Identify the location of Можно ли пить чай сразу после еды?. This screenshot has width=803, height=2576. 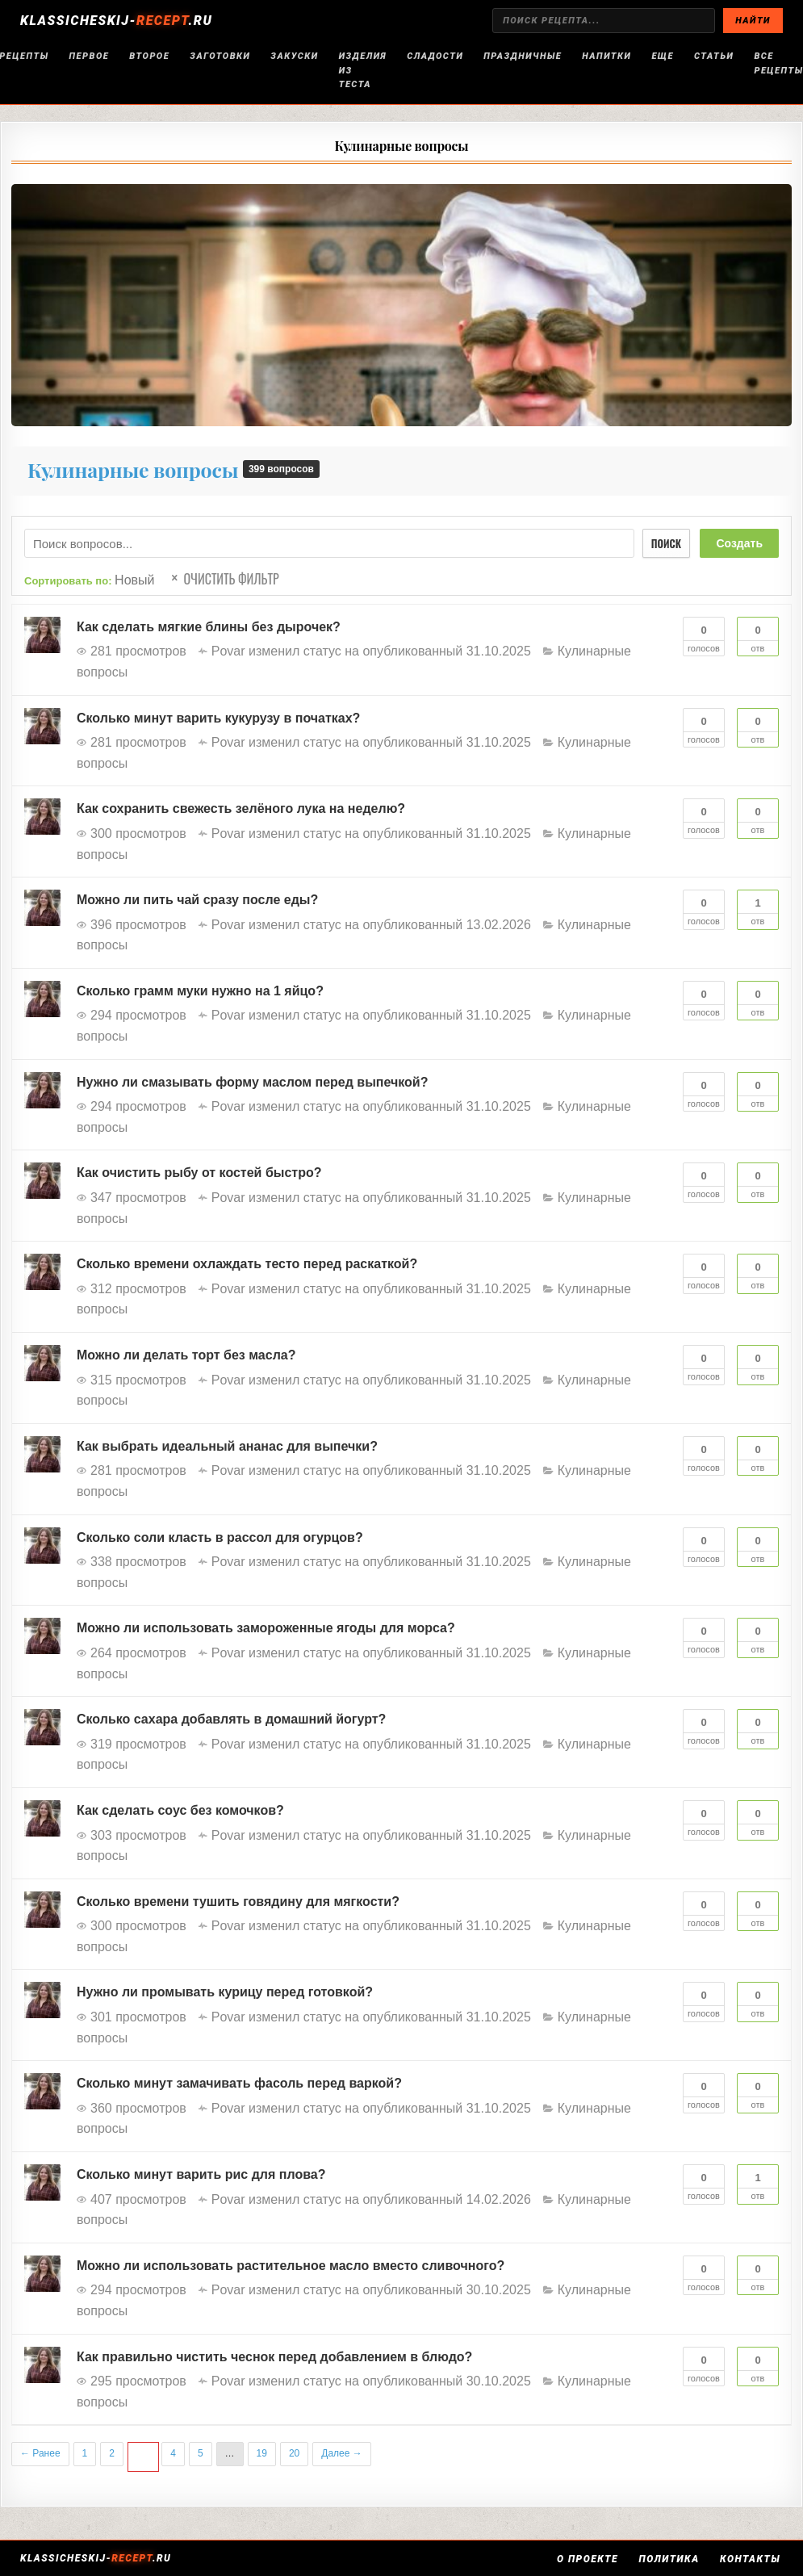
(197, 900).